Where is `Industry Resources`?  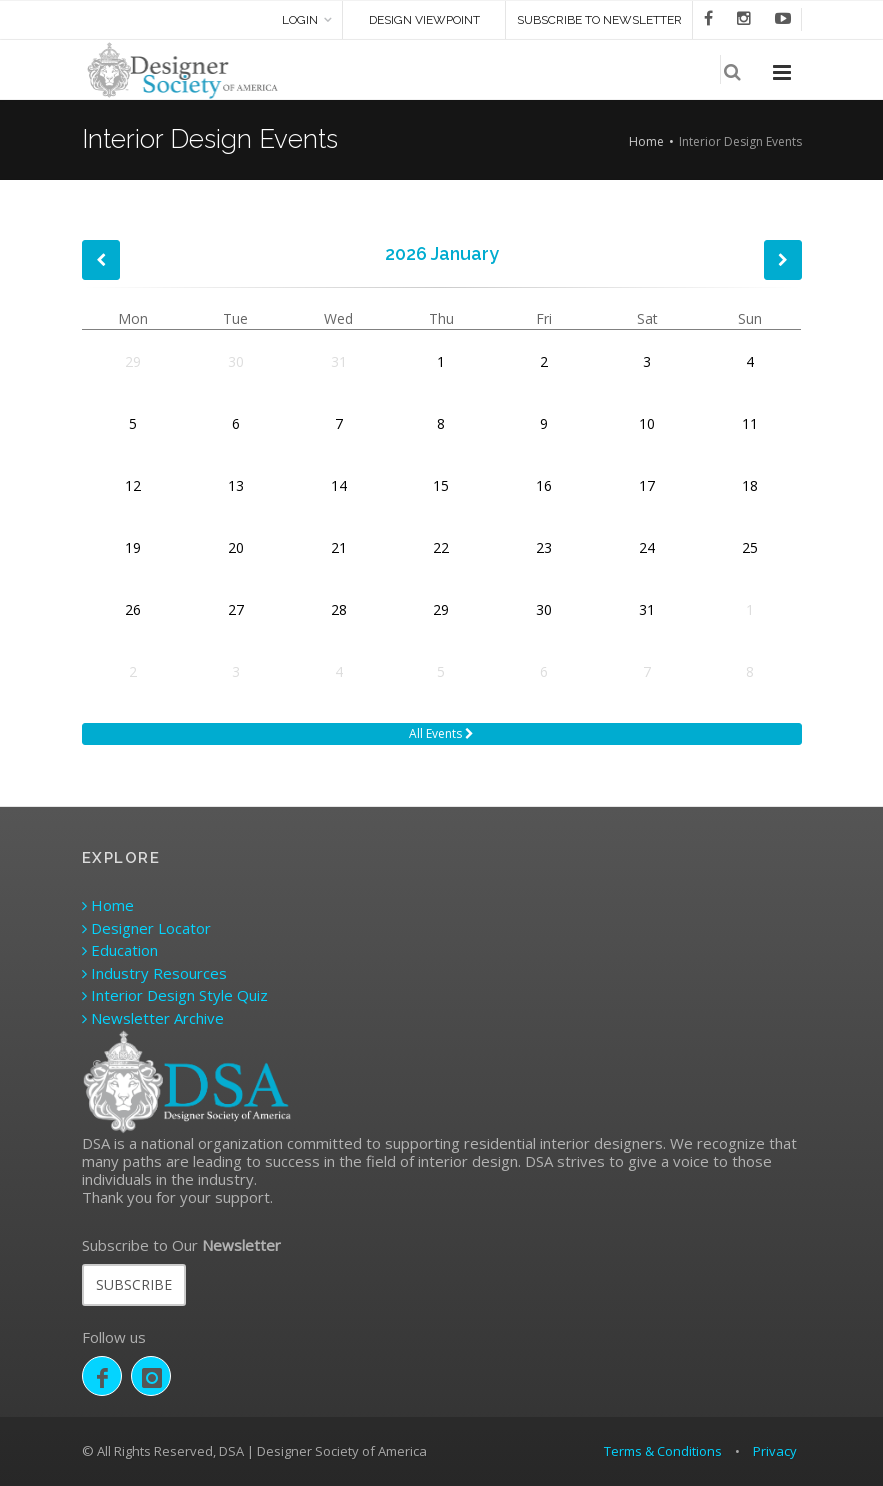 Industry Resources is located at coordinates (154, 973).